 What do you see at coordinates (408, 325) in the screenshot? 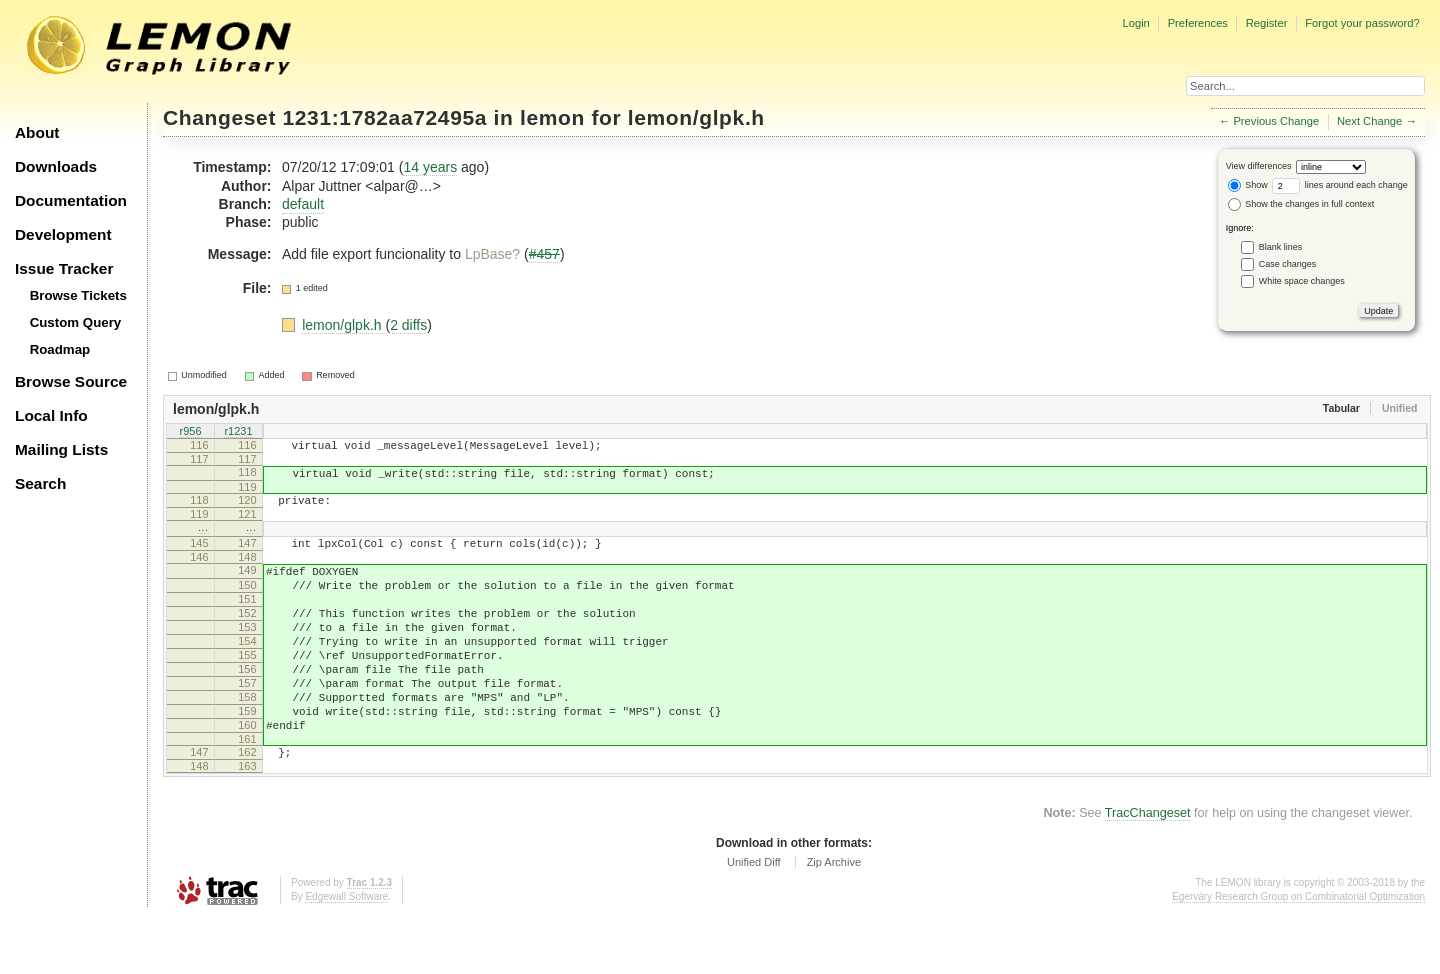
I see `2 diffs` at bounding box center [408, 325].